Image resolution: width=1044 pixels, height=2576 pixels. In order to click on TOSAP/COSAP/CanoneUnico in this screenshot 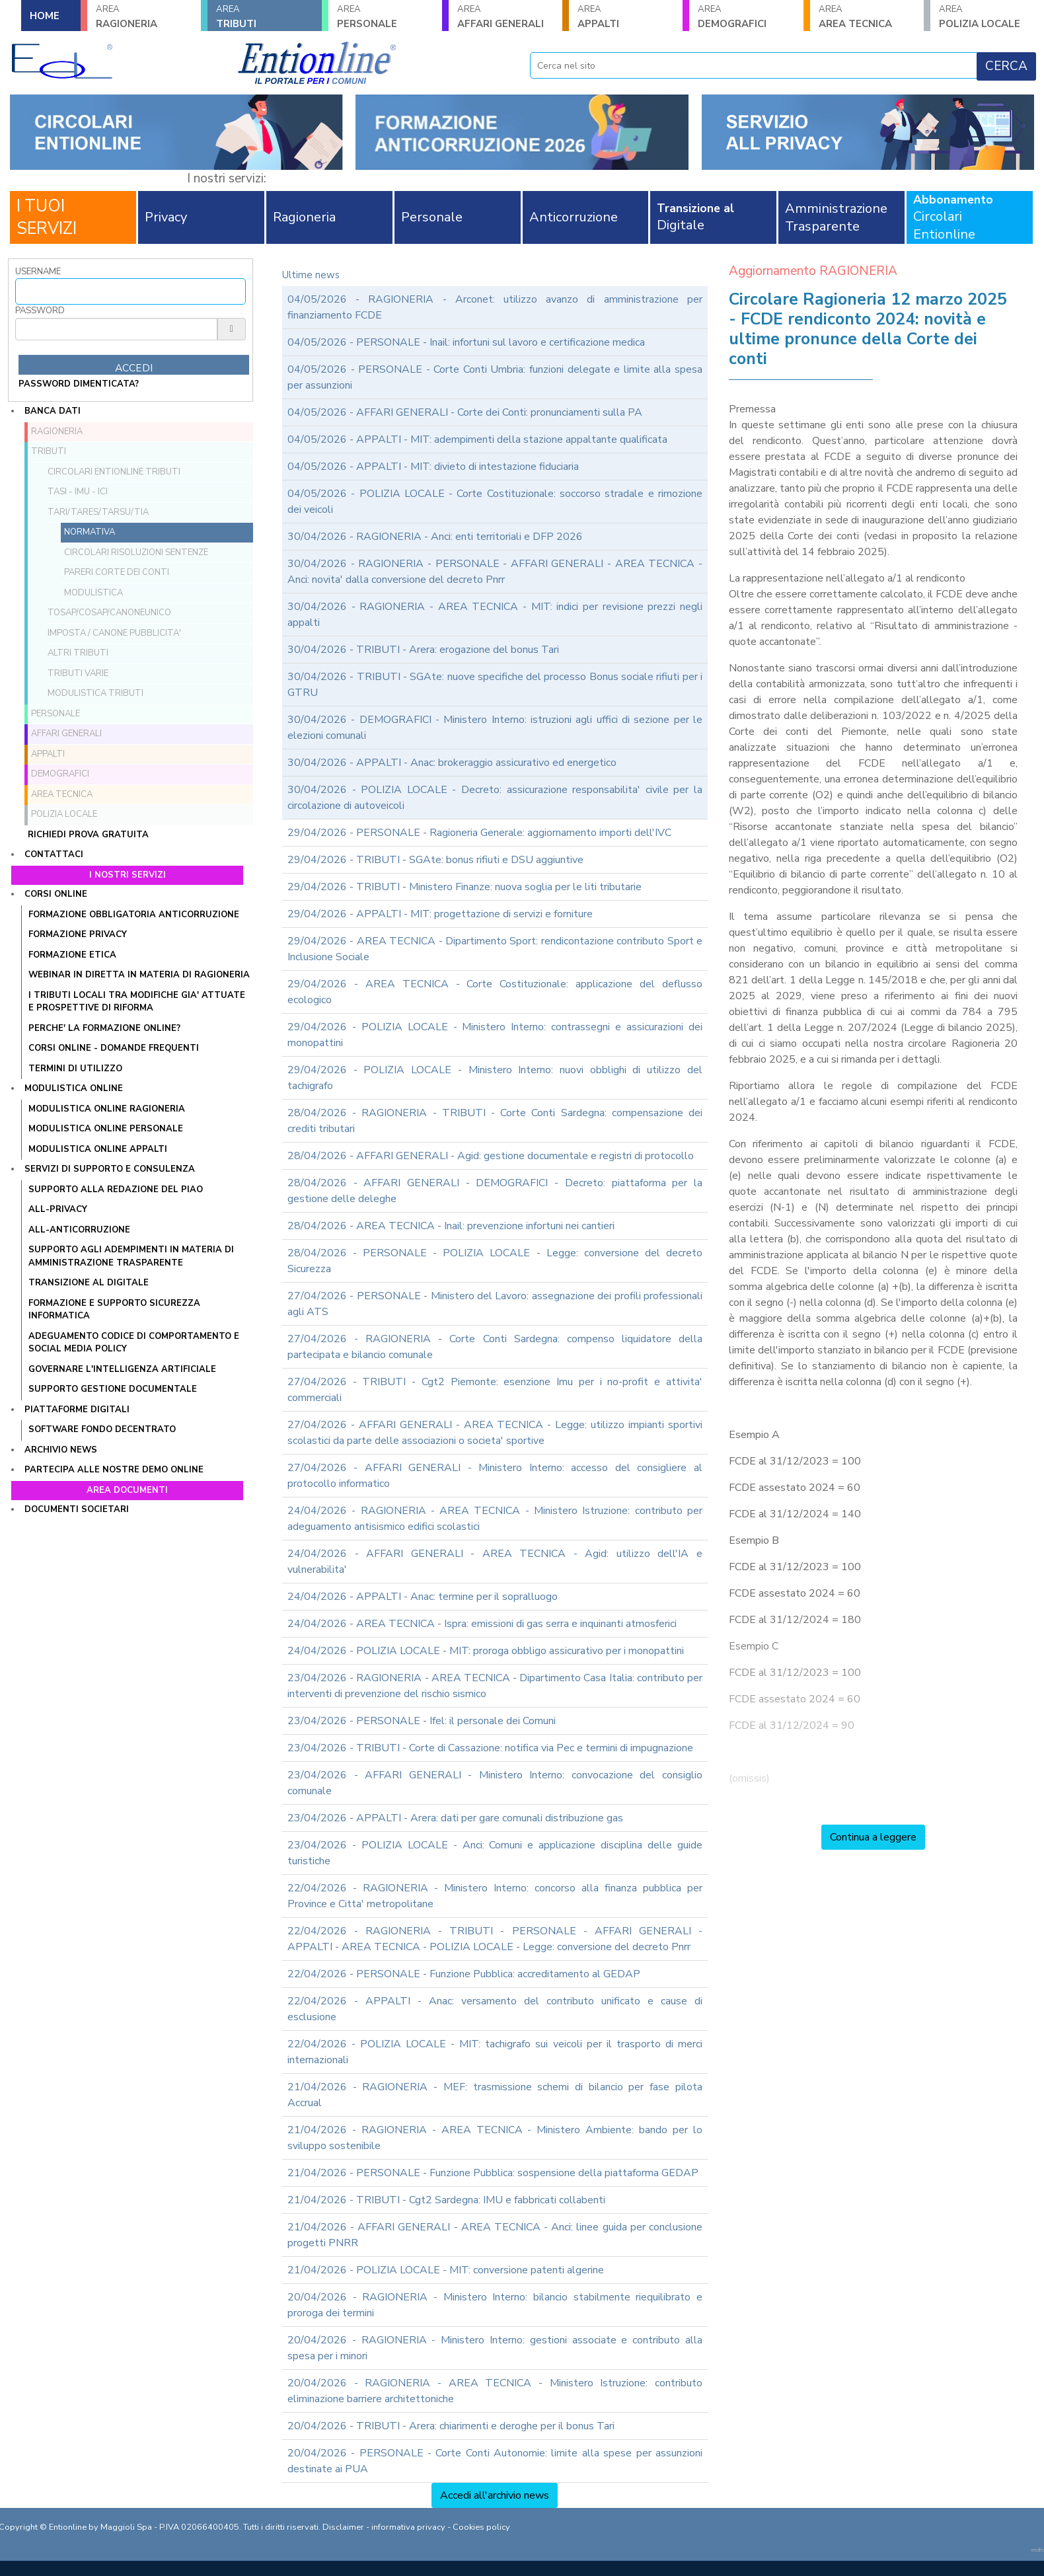, I will do `click(109, 613)`.